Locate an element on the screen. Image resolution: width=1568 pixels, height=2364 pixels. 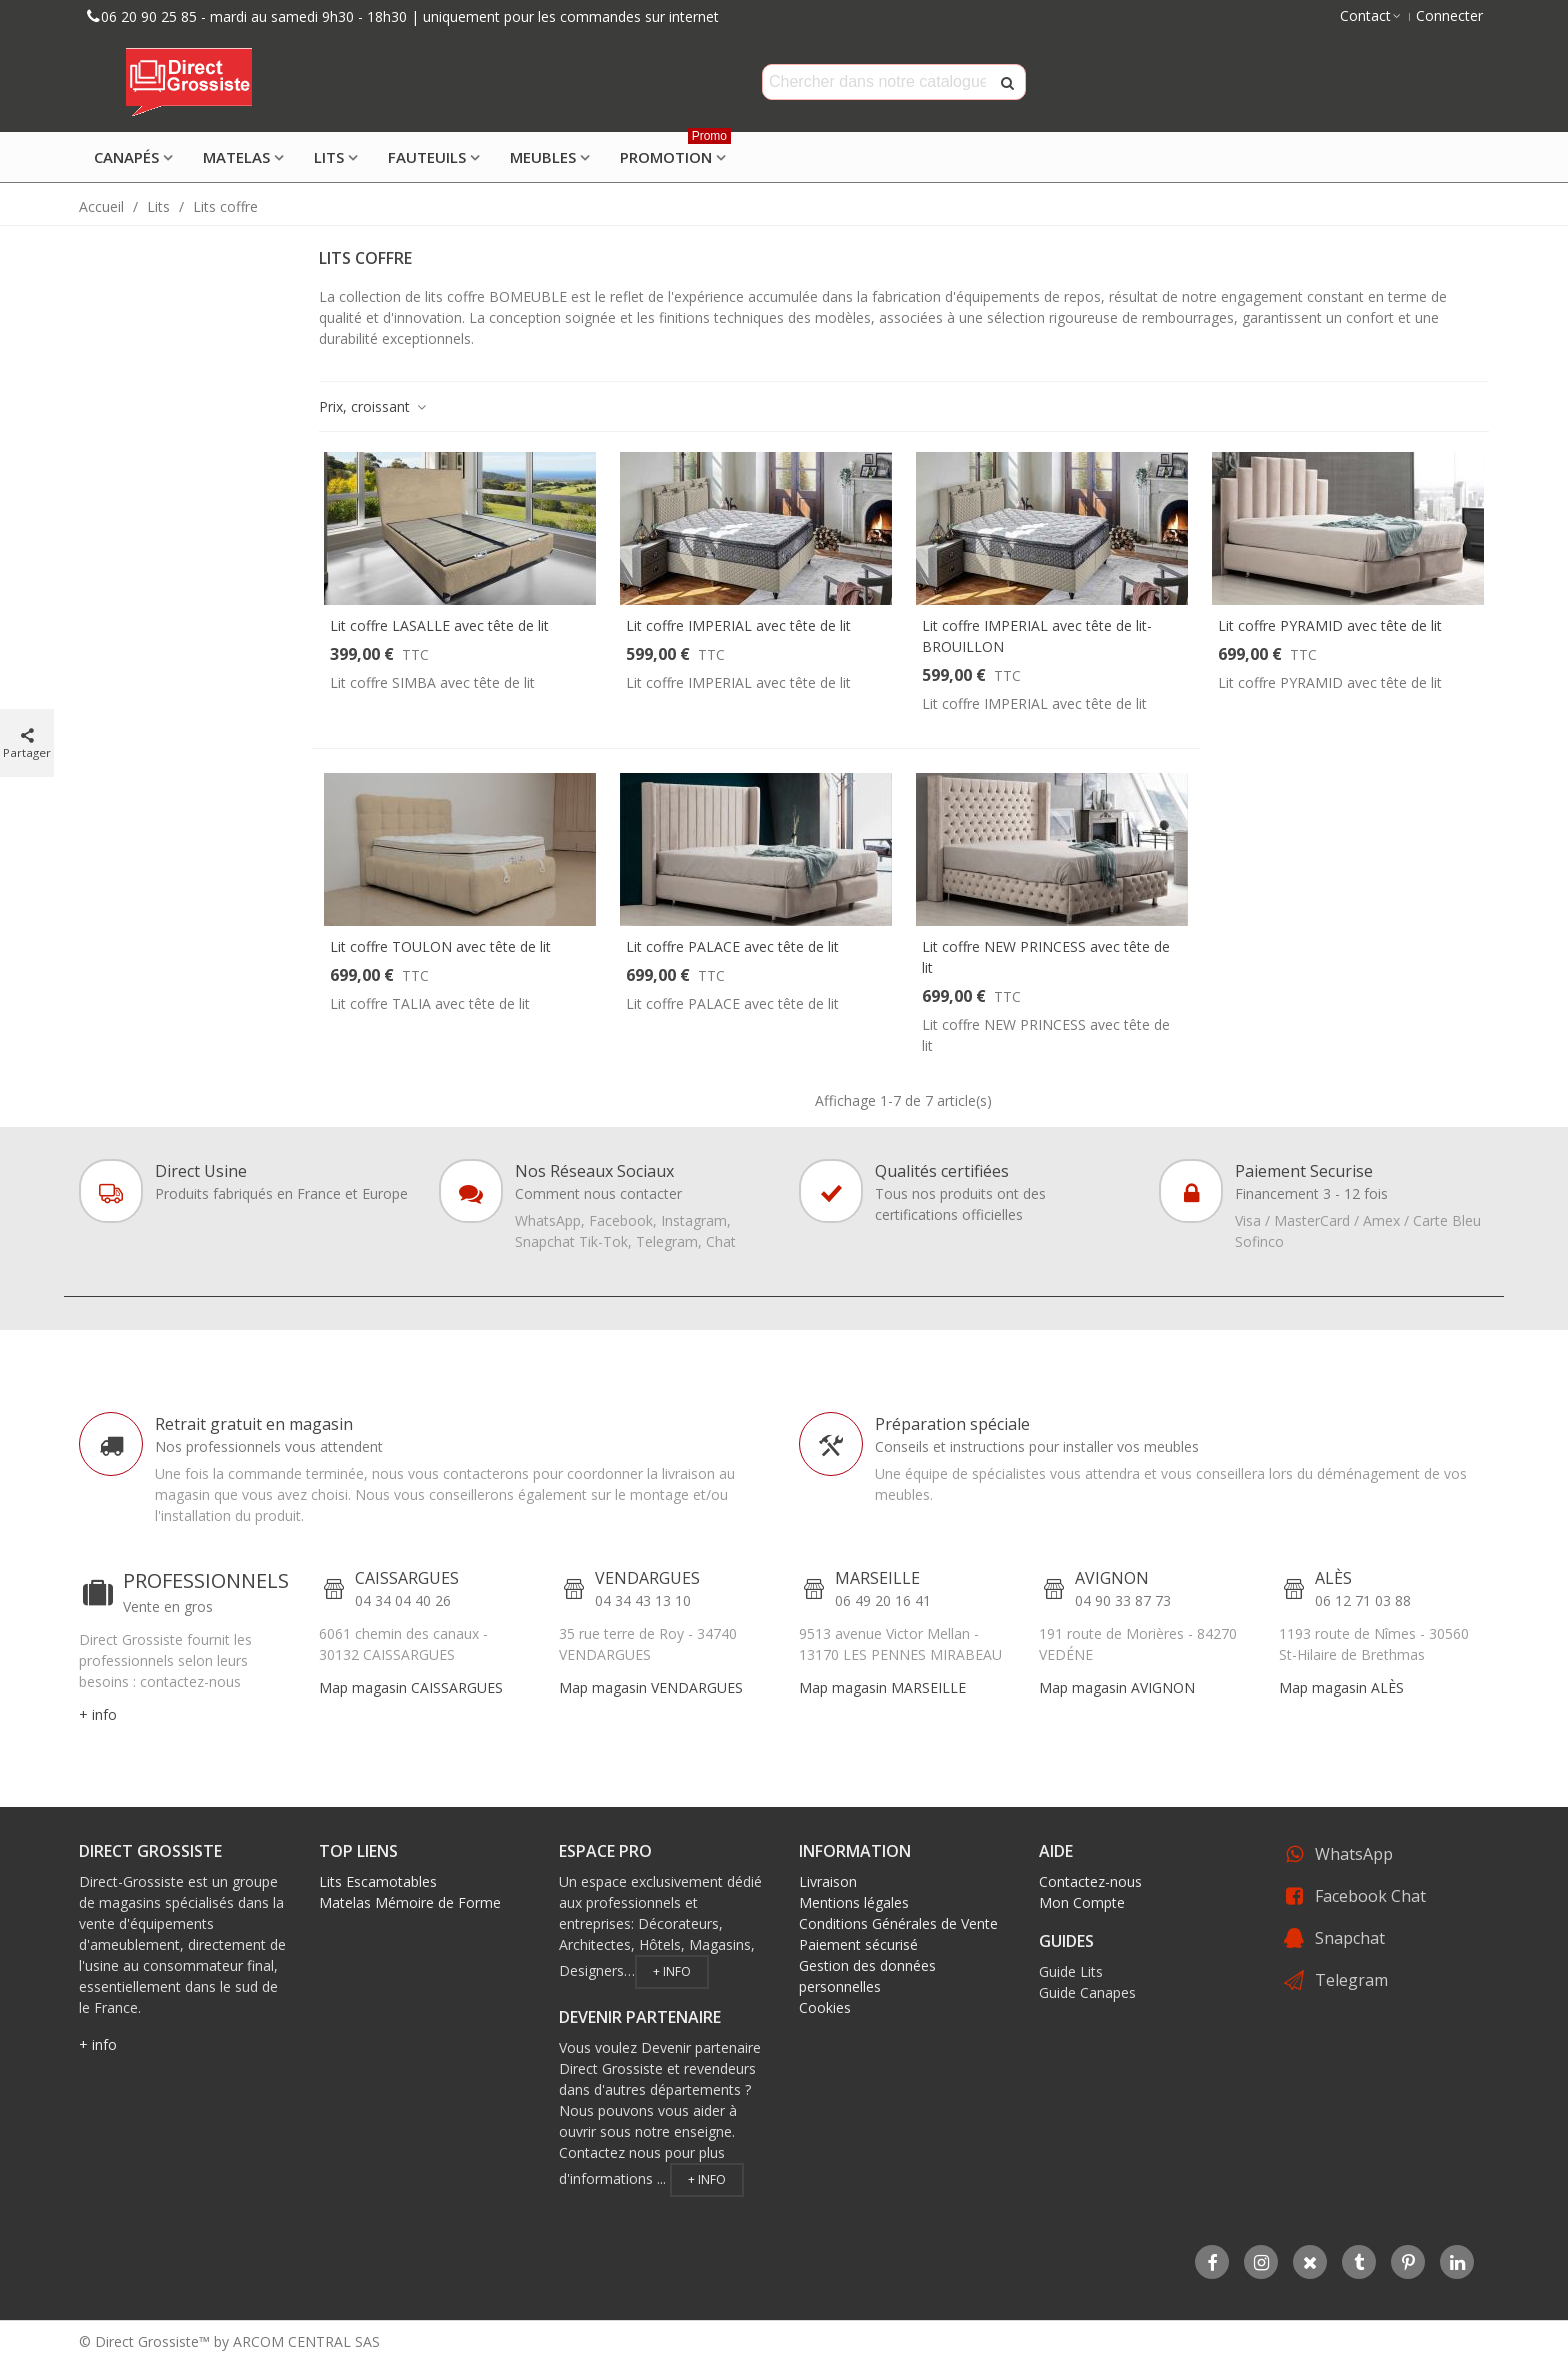
Lit coffre TOULON avec tête de lit is located at coordinates (440, 946).